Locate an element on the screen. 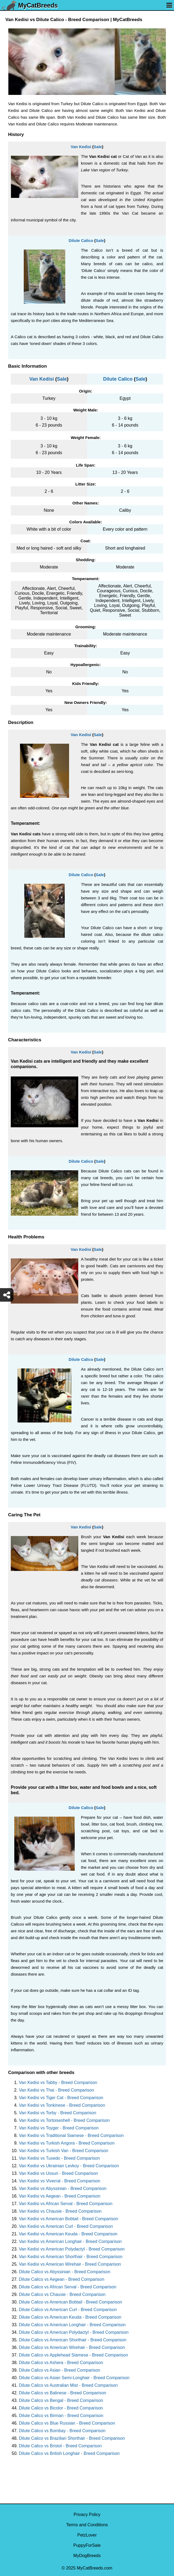  Dilute Calico vs Abyssinian - Breed Comparison is located at coordinates (64, 2271).